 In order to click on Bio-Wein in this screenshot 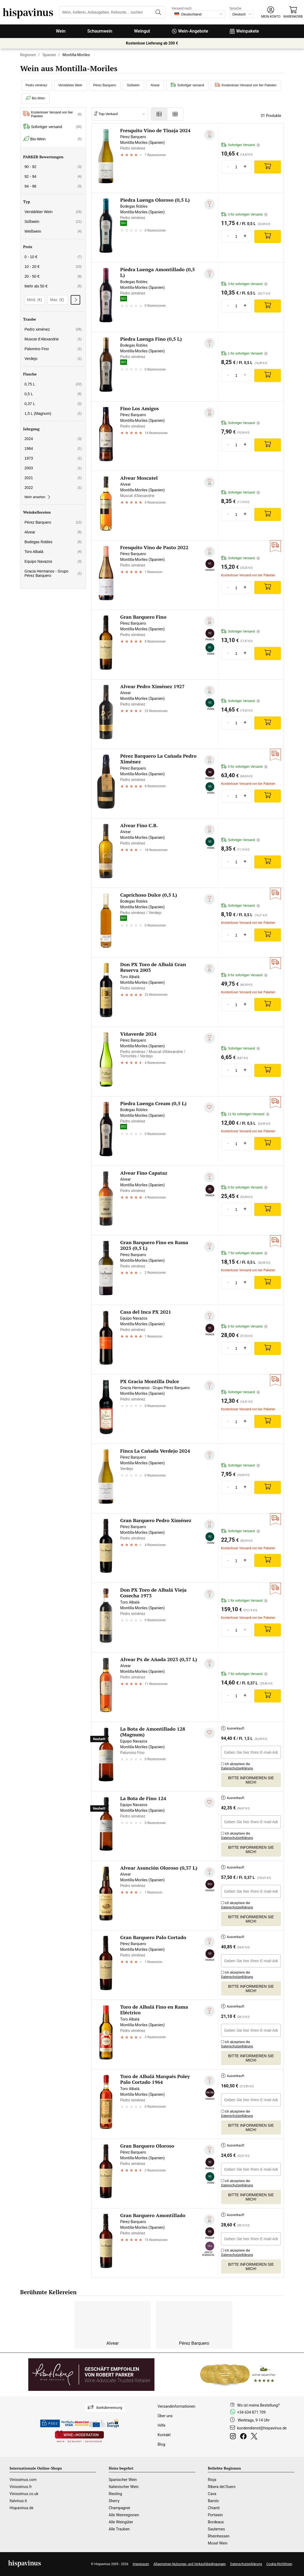, I will do `click(35, 98)`.